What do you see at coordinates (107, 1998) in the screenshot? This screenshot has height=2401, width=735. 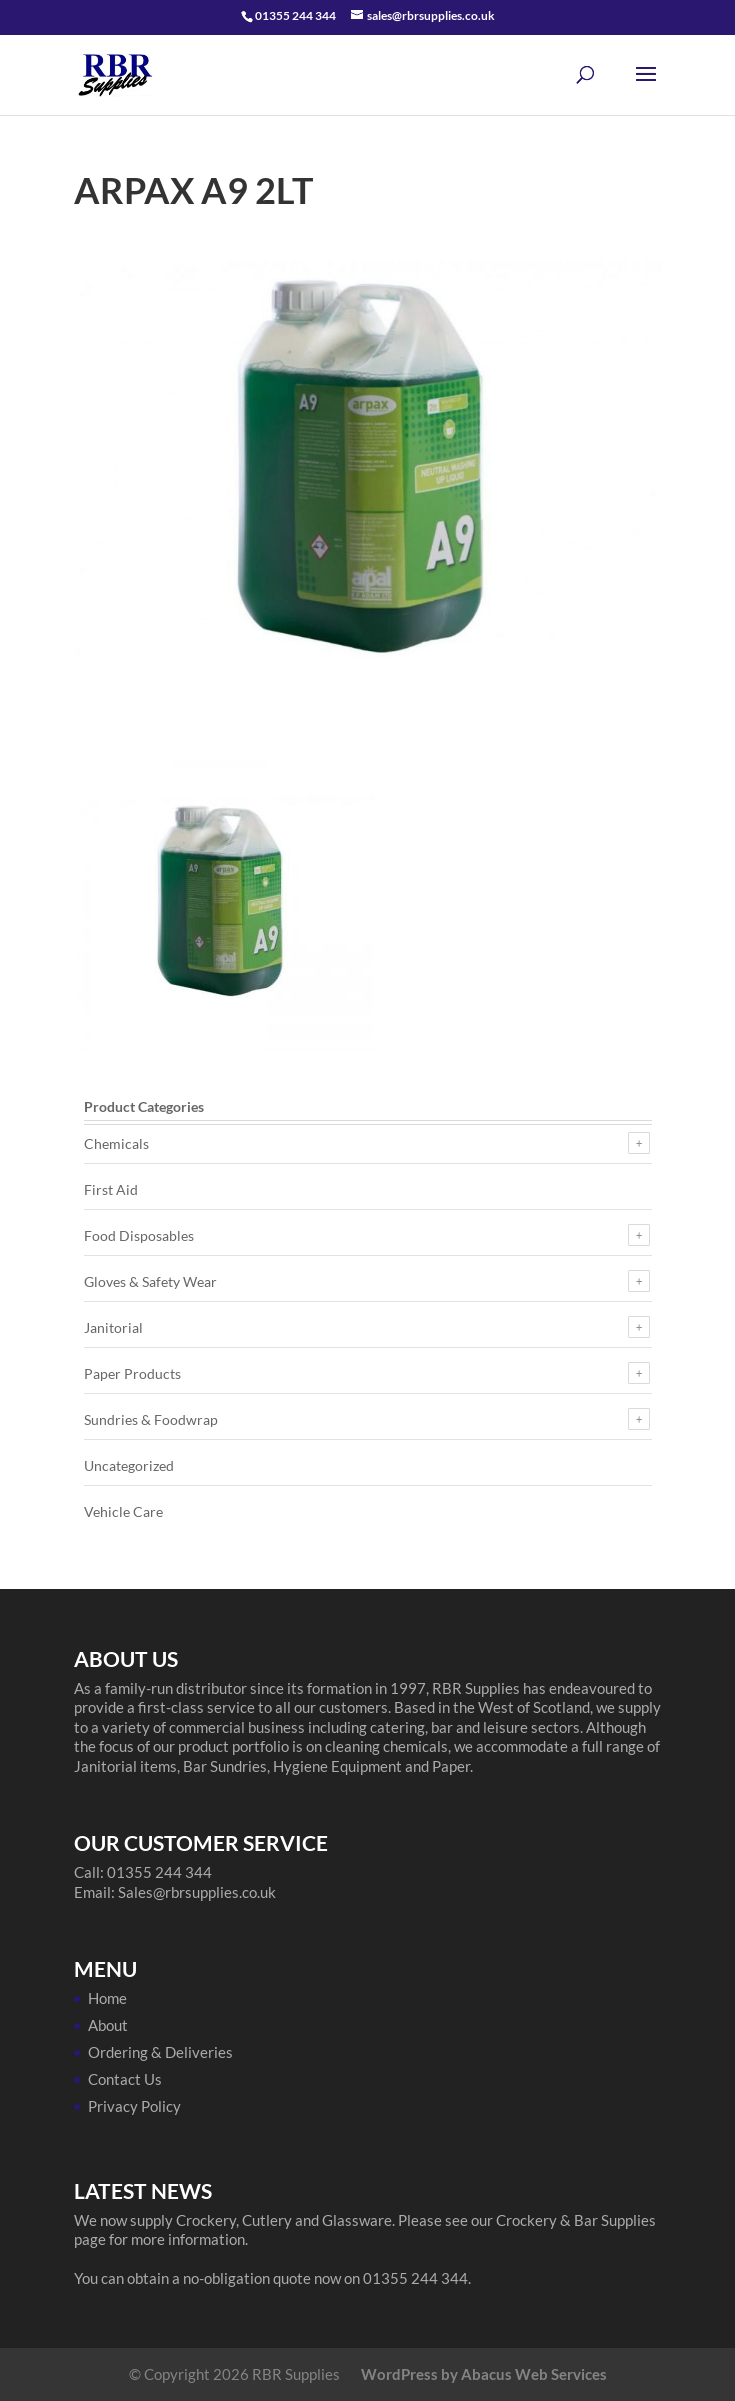 I see `Home` at bounding box center [107, 1998].